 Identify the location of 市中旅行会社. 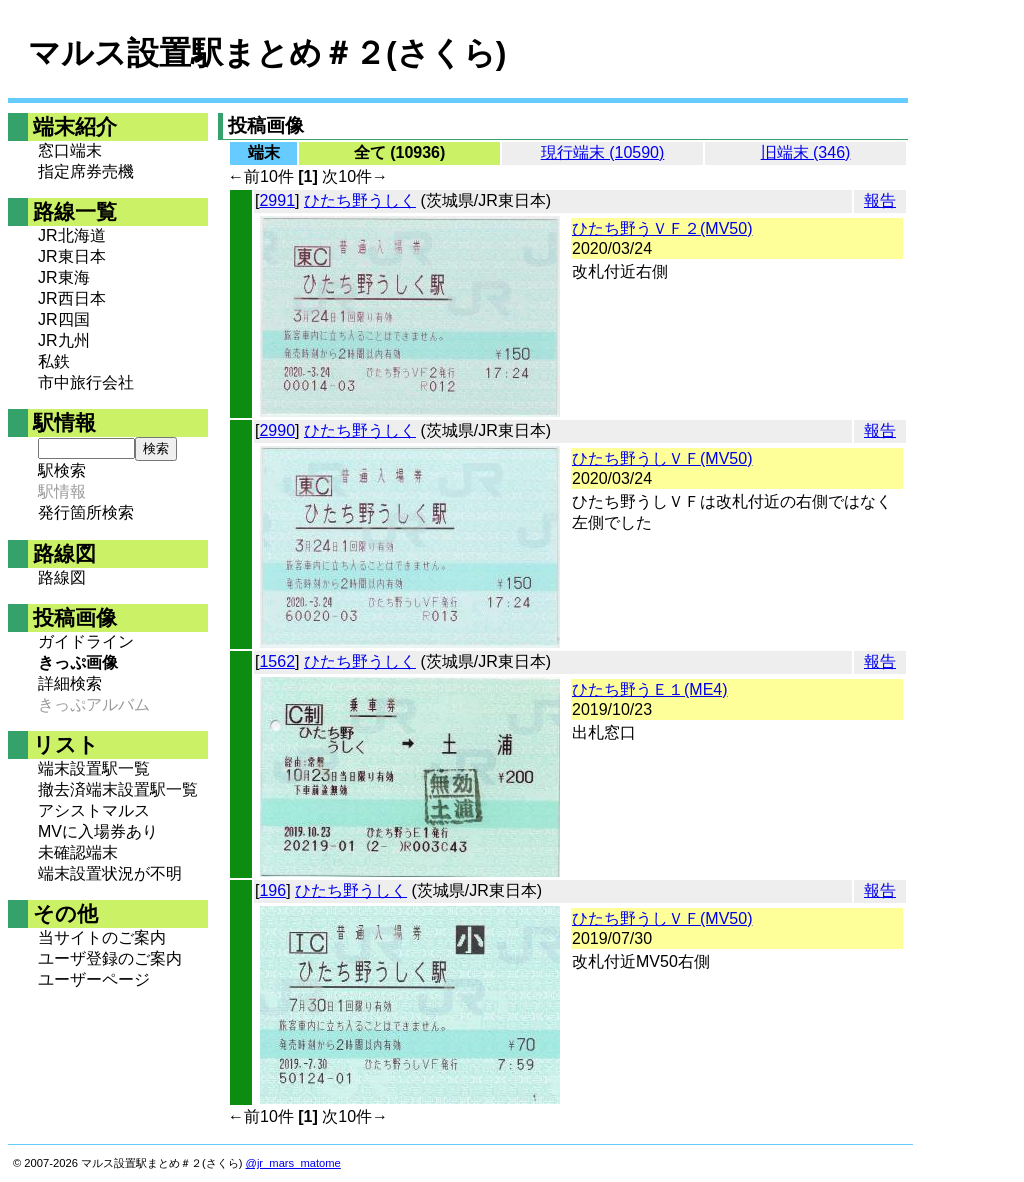
(86, 382).